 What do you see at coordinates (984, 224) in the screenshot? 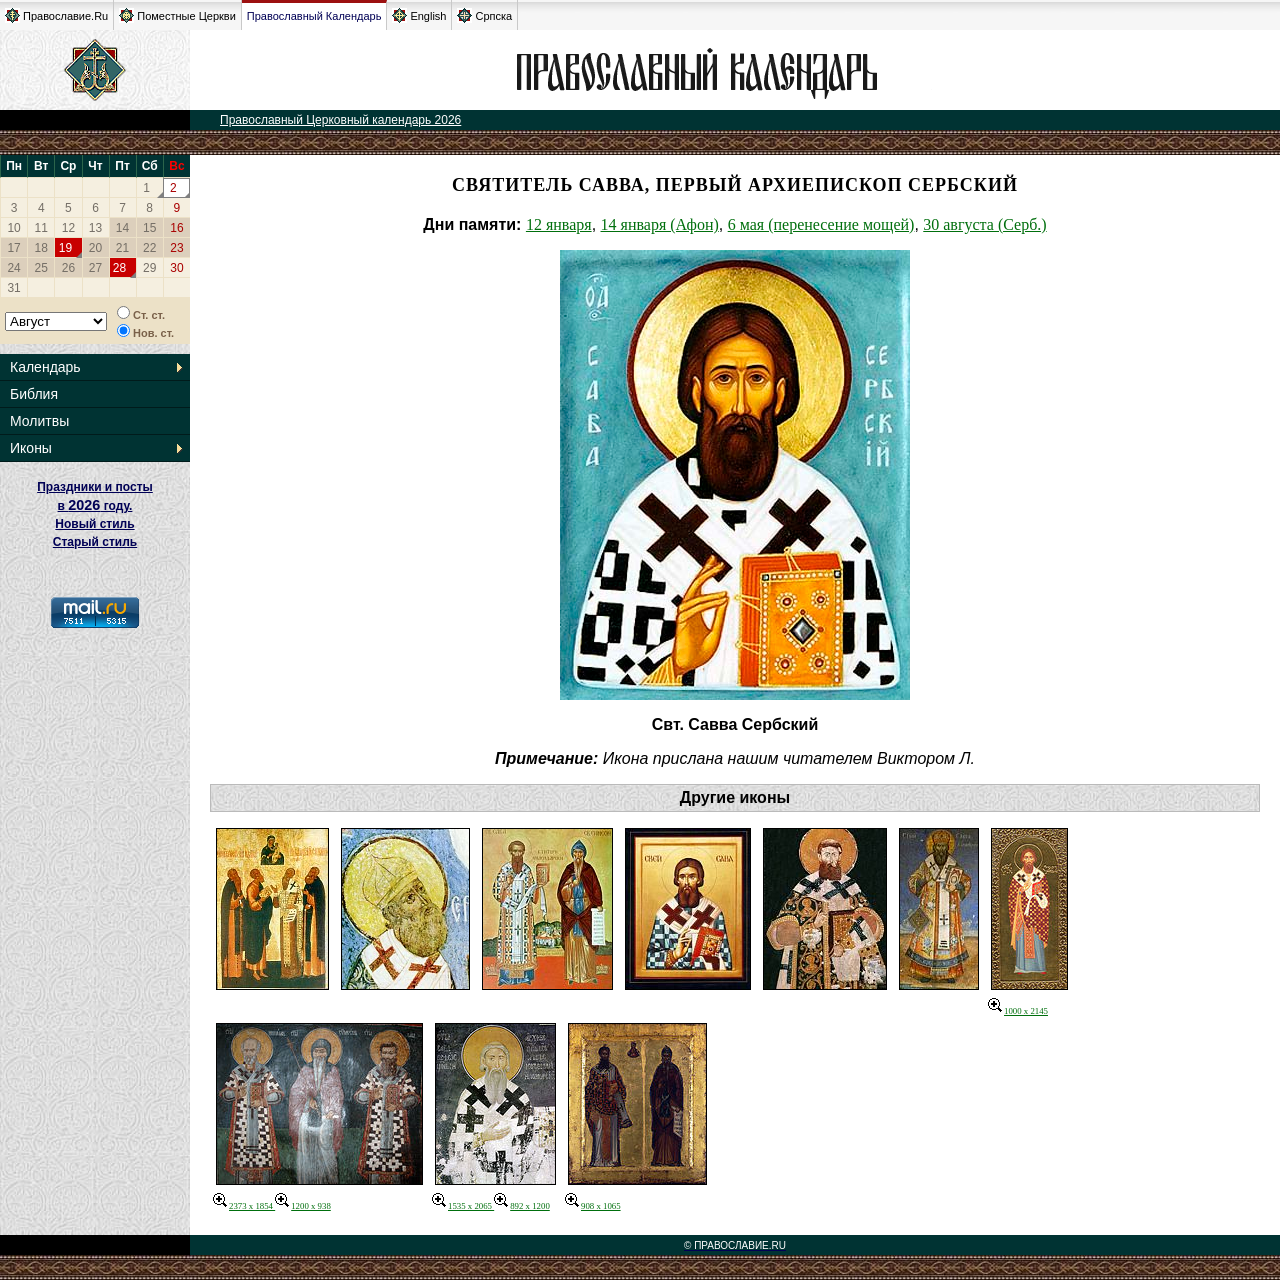
I see `30 августа (Серб.)` at bounding box center [984, 224].